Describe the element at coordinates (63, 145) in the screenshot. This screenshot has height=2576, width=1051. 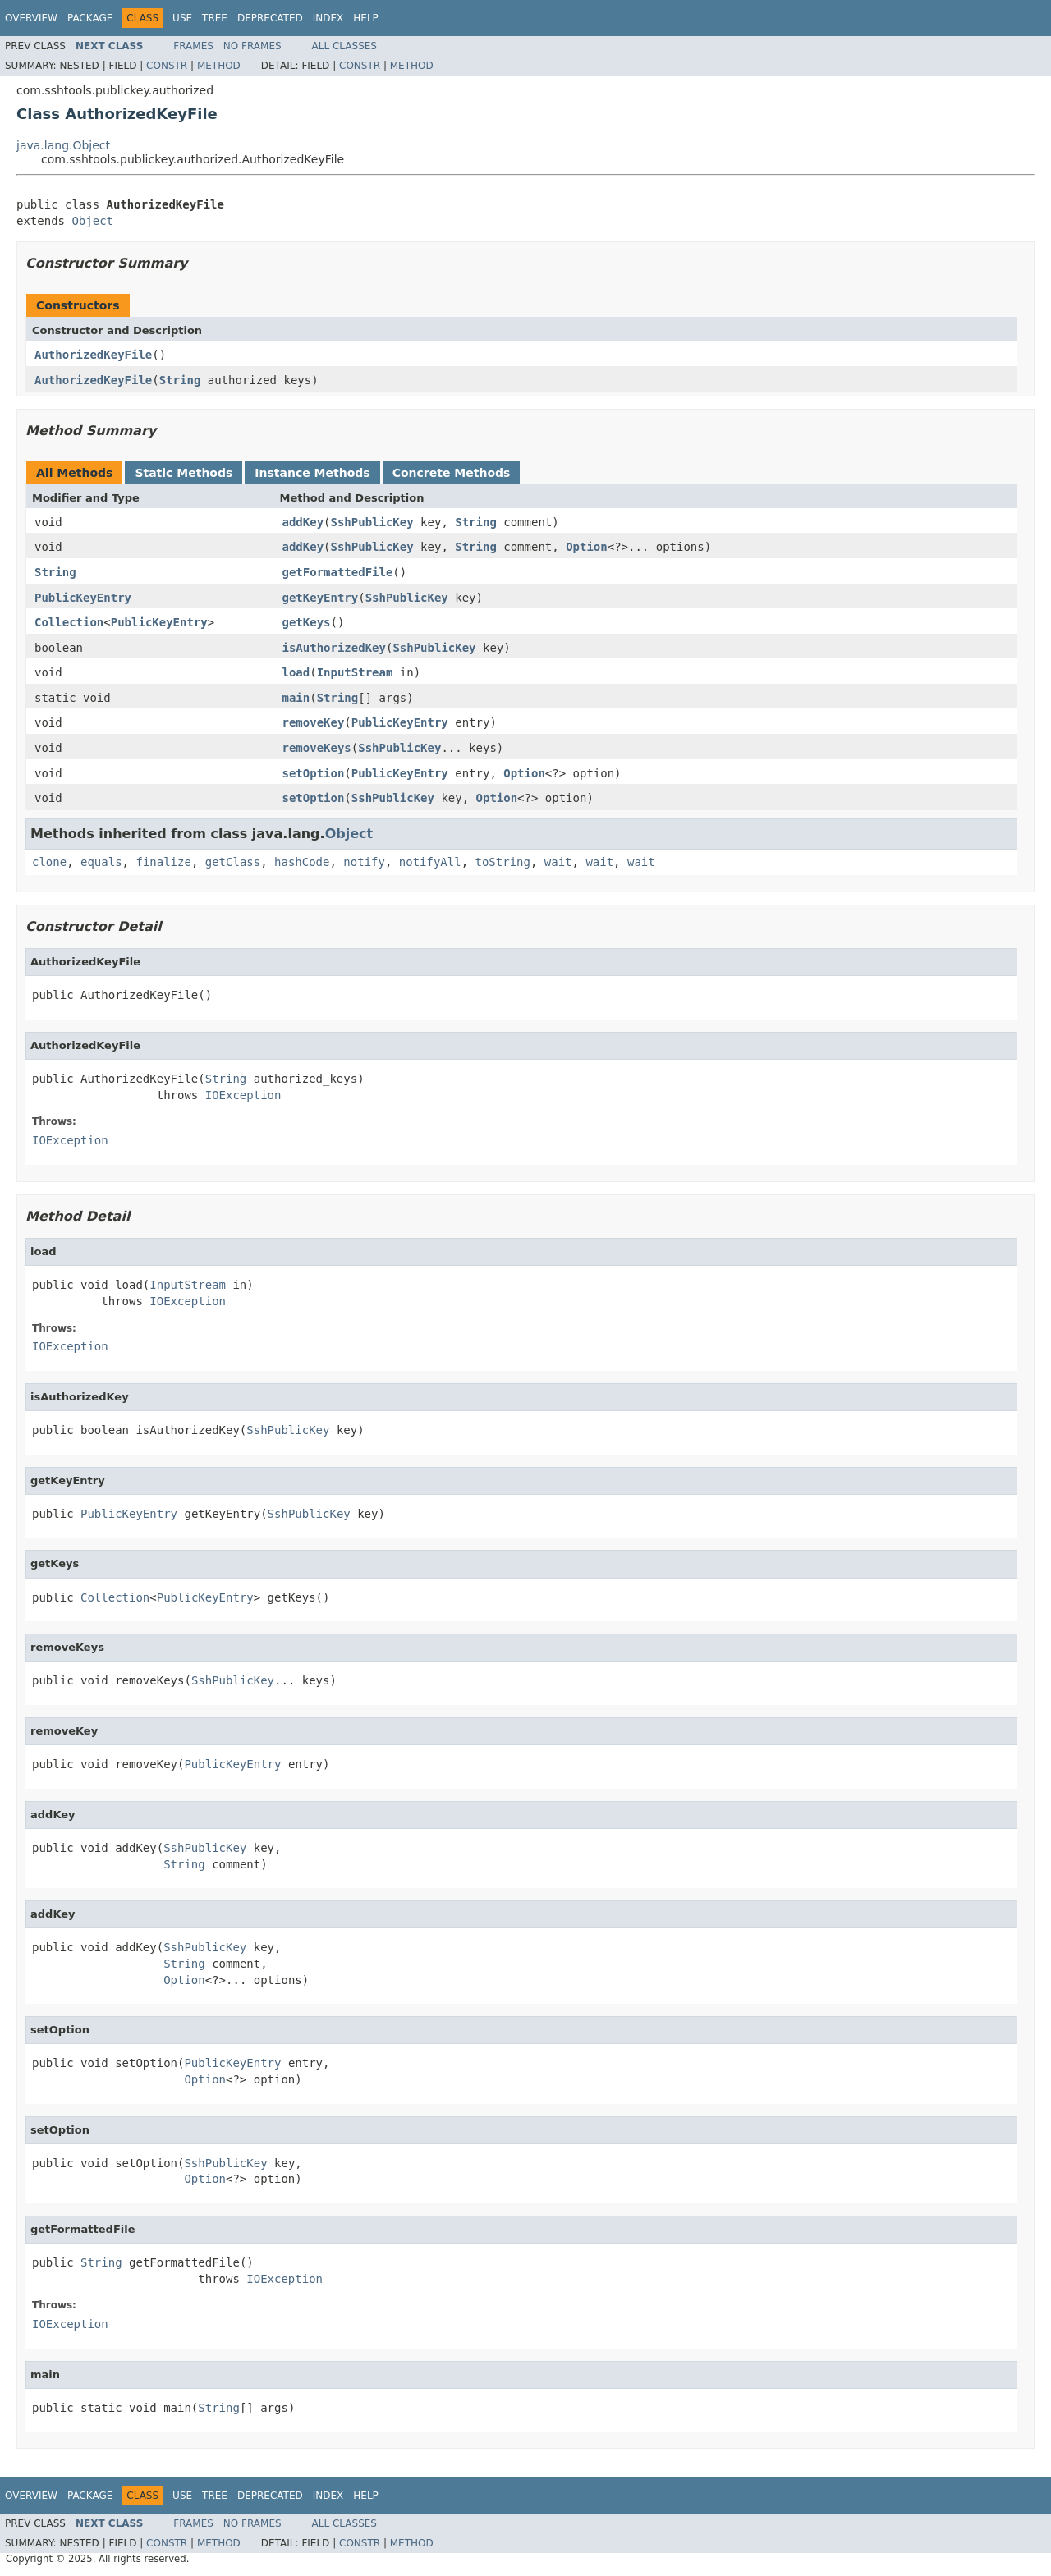
I see `java.lang.Object` at that location.